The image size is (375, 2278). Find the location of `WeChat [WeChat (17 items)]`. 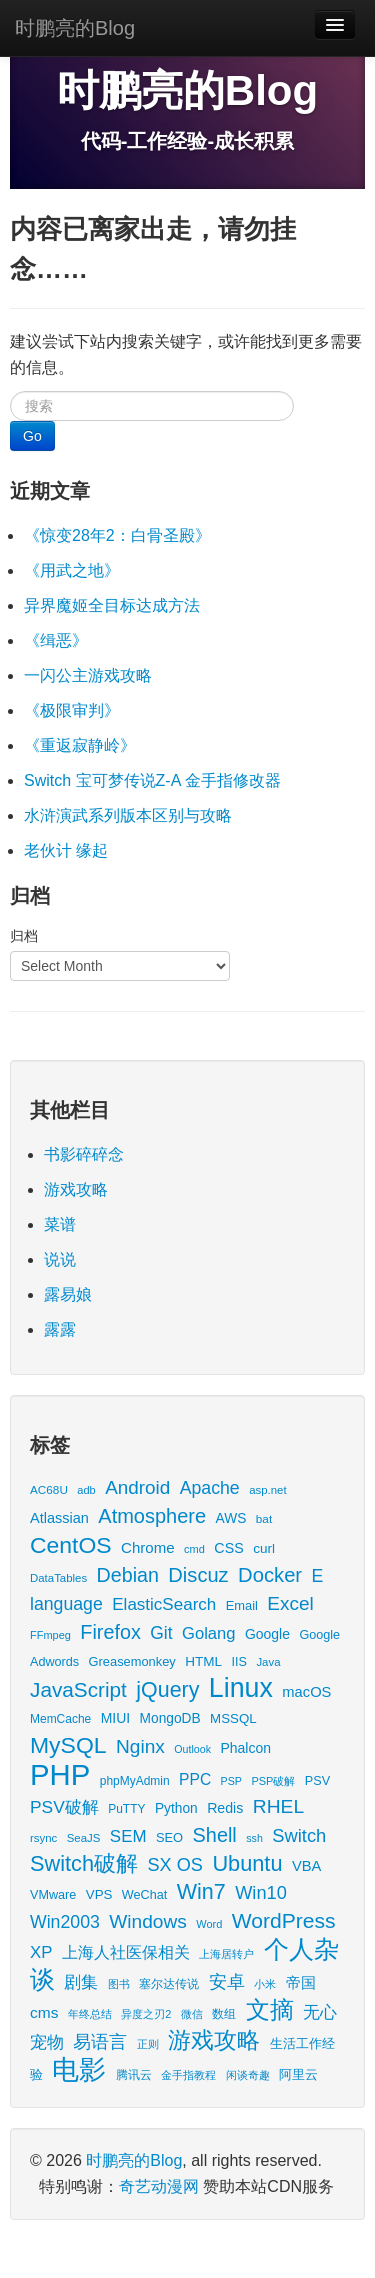

WeChat [WeChat (17 items)] is located at coordinates (144, 1895).